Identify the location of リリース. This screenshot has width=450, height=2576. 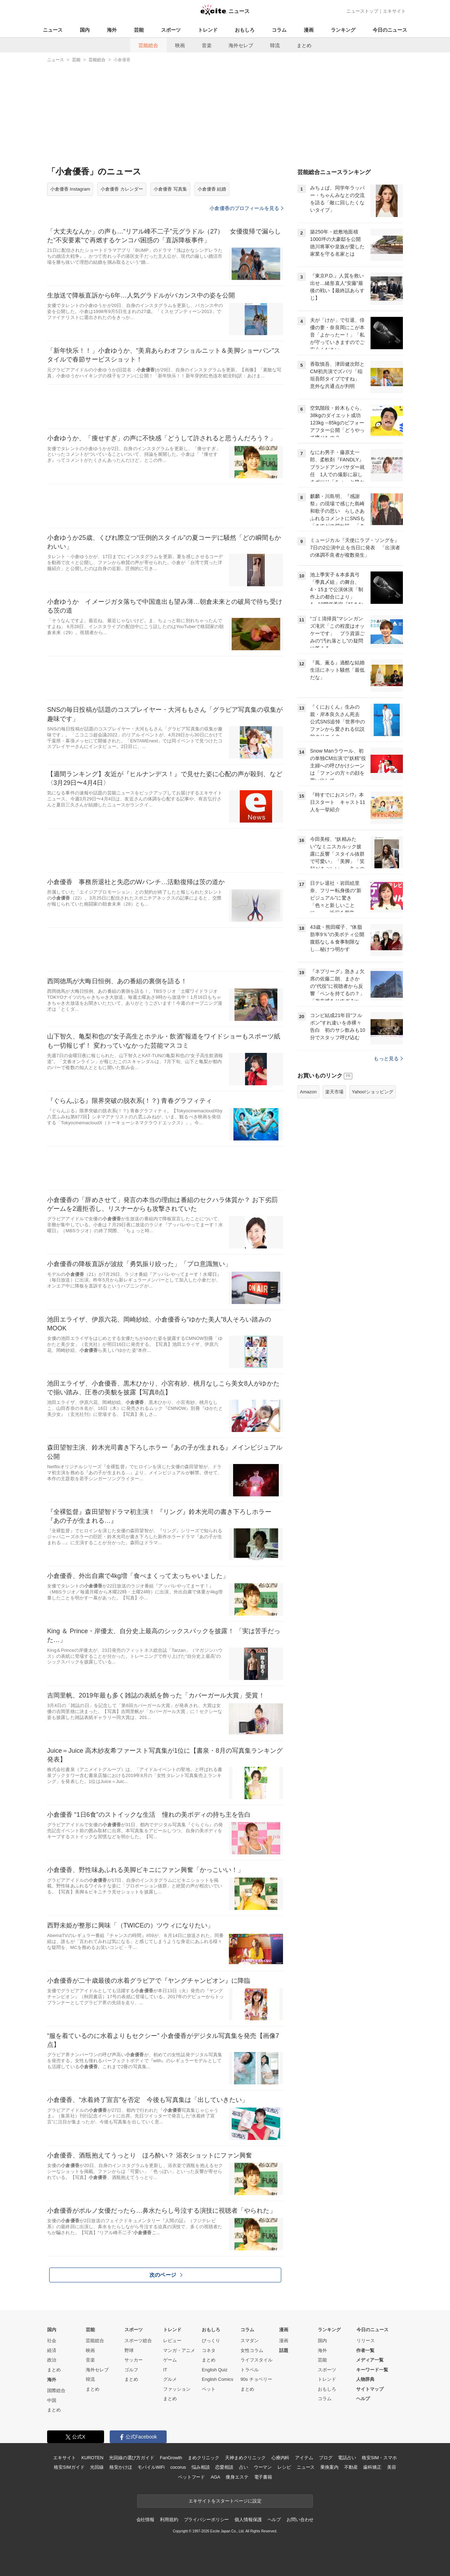
(365, 2340).